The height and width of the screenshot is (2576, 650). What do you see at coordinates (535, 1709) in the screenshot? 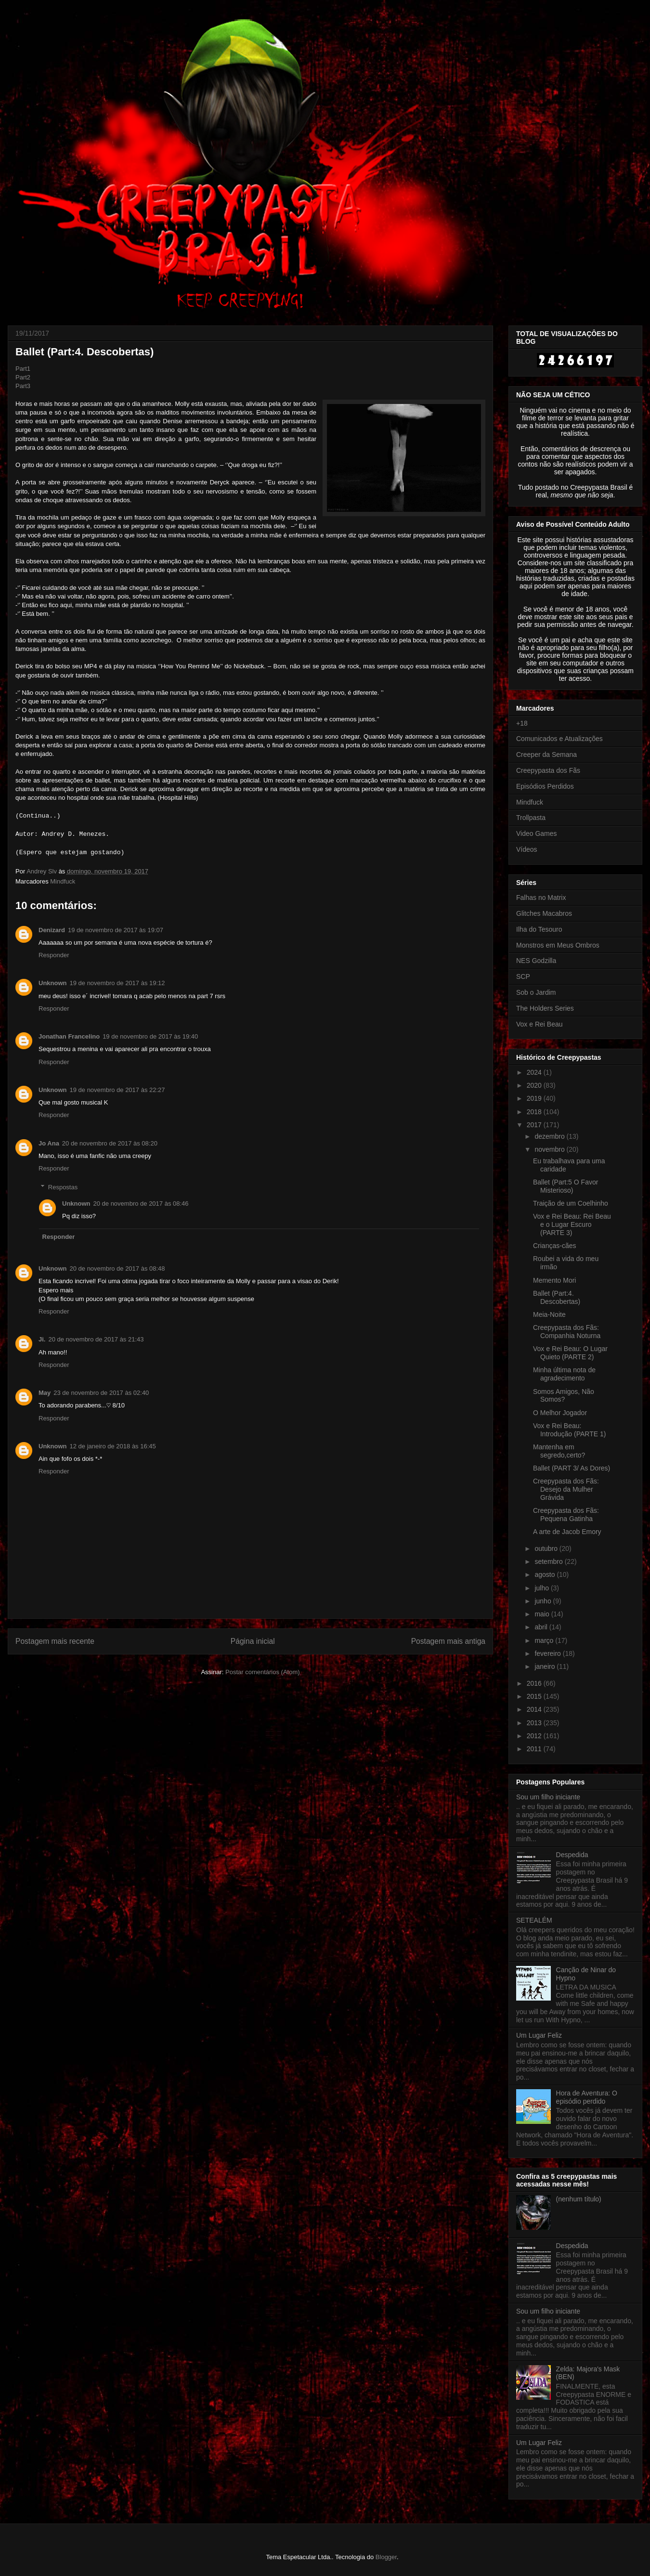
I see `2014` at bounding box center [535, 1709].